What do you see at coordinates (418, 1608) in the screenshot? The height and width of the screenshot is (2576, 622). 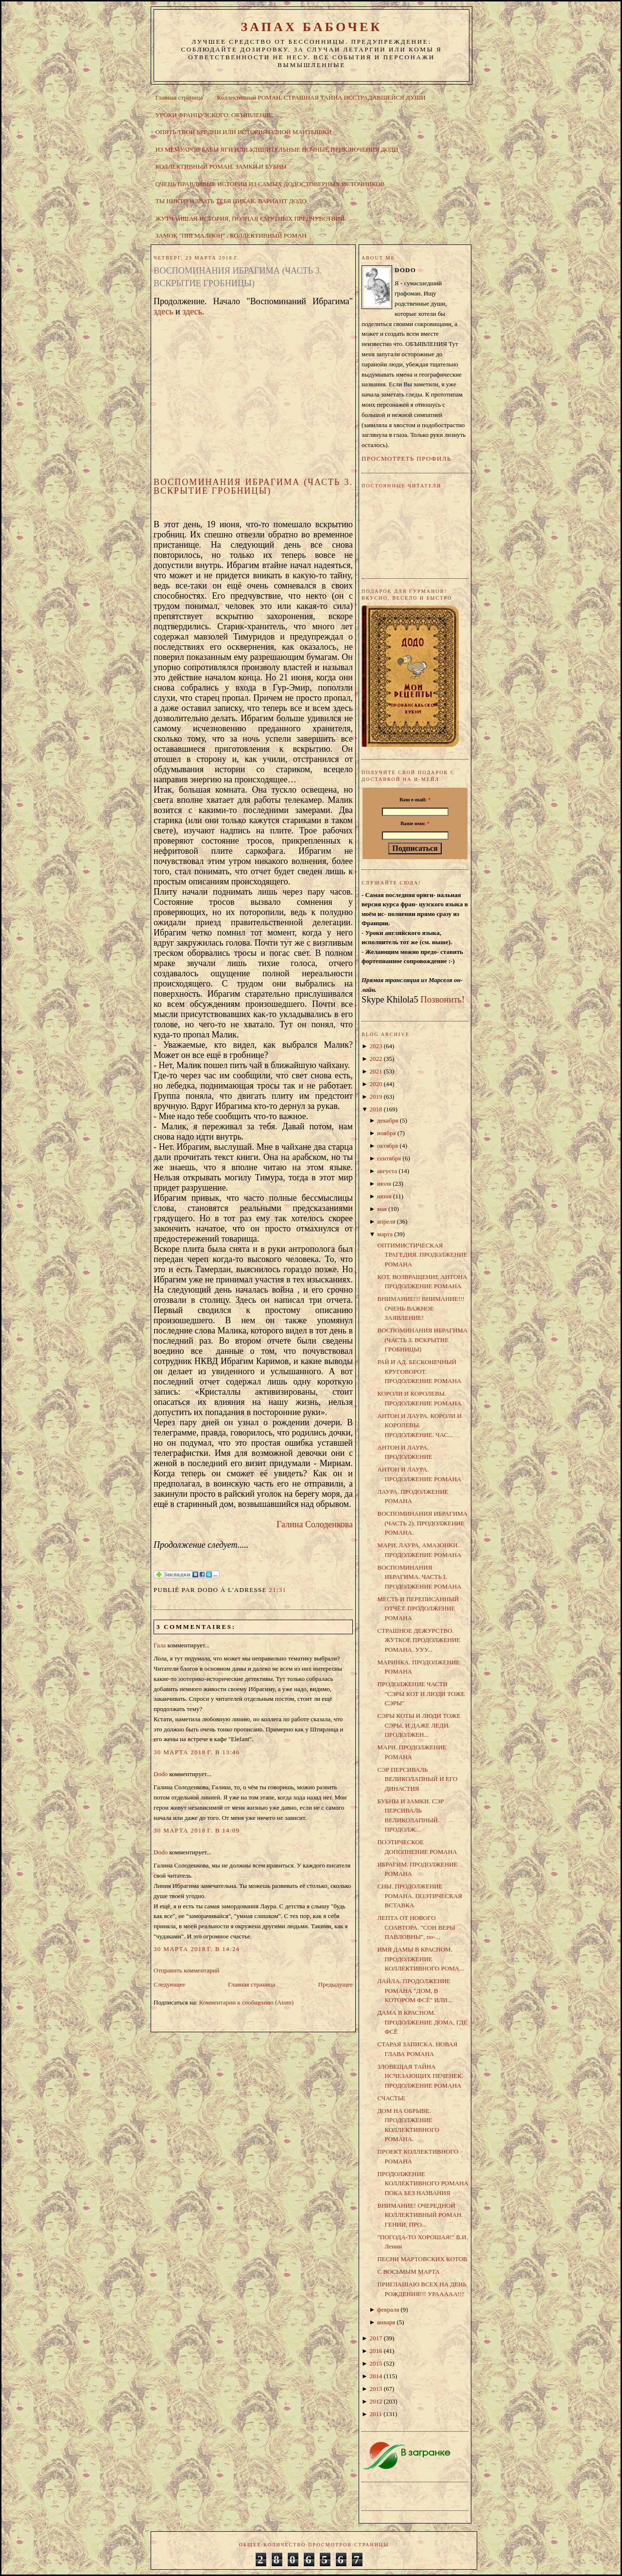 I see `МЕСТЬ И ПЕРЕПИСАННЫЙ ОТЧЁТ. ПРОДОЛЖЕНИЕ РОМАНА` at bounding box center [418, 1608].